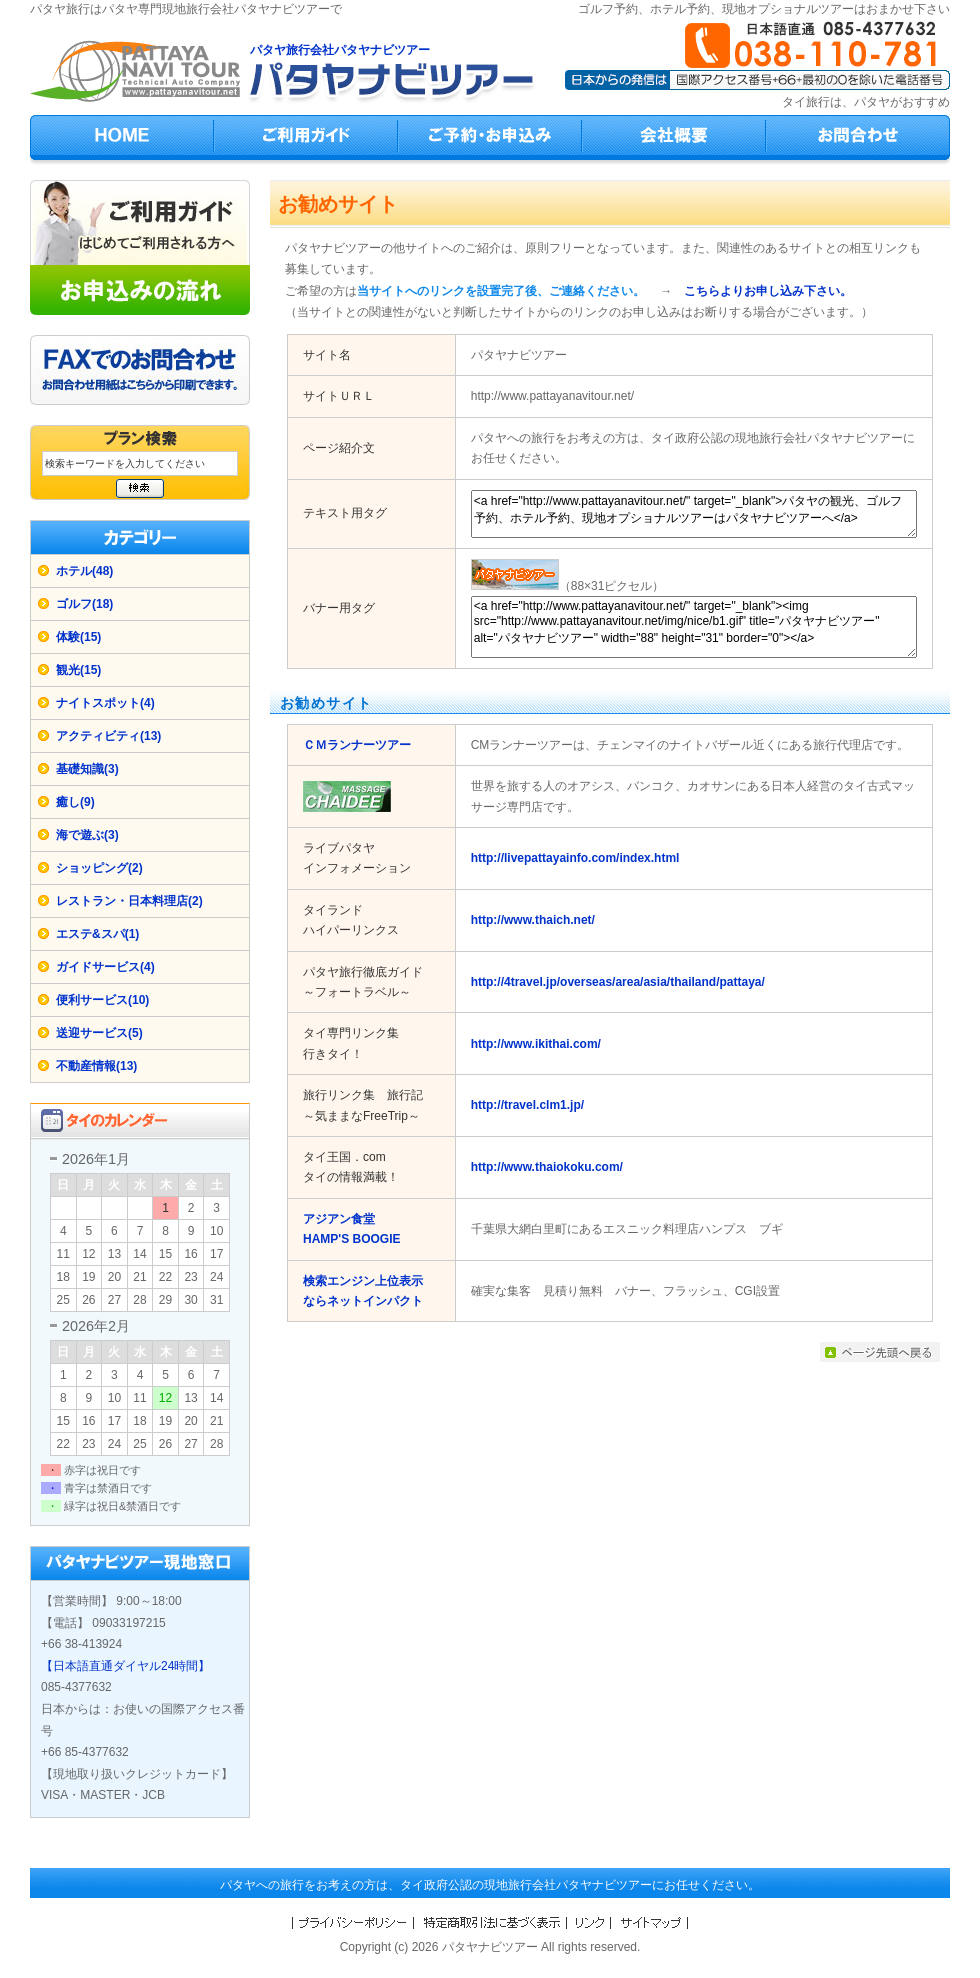 This screenshot has height=1978, width=980. What do you see at coordinates (536, 1044) in the screenshot?
I see `http://www.ikithai.com/` at bounding box center [536, 1044].